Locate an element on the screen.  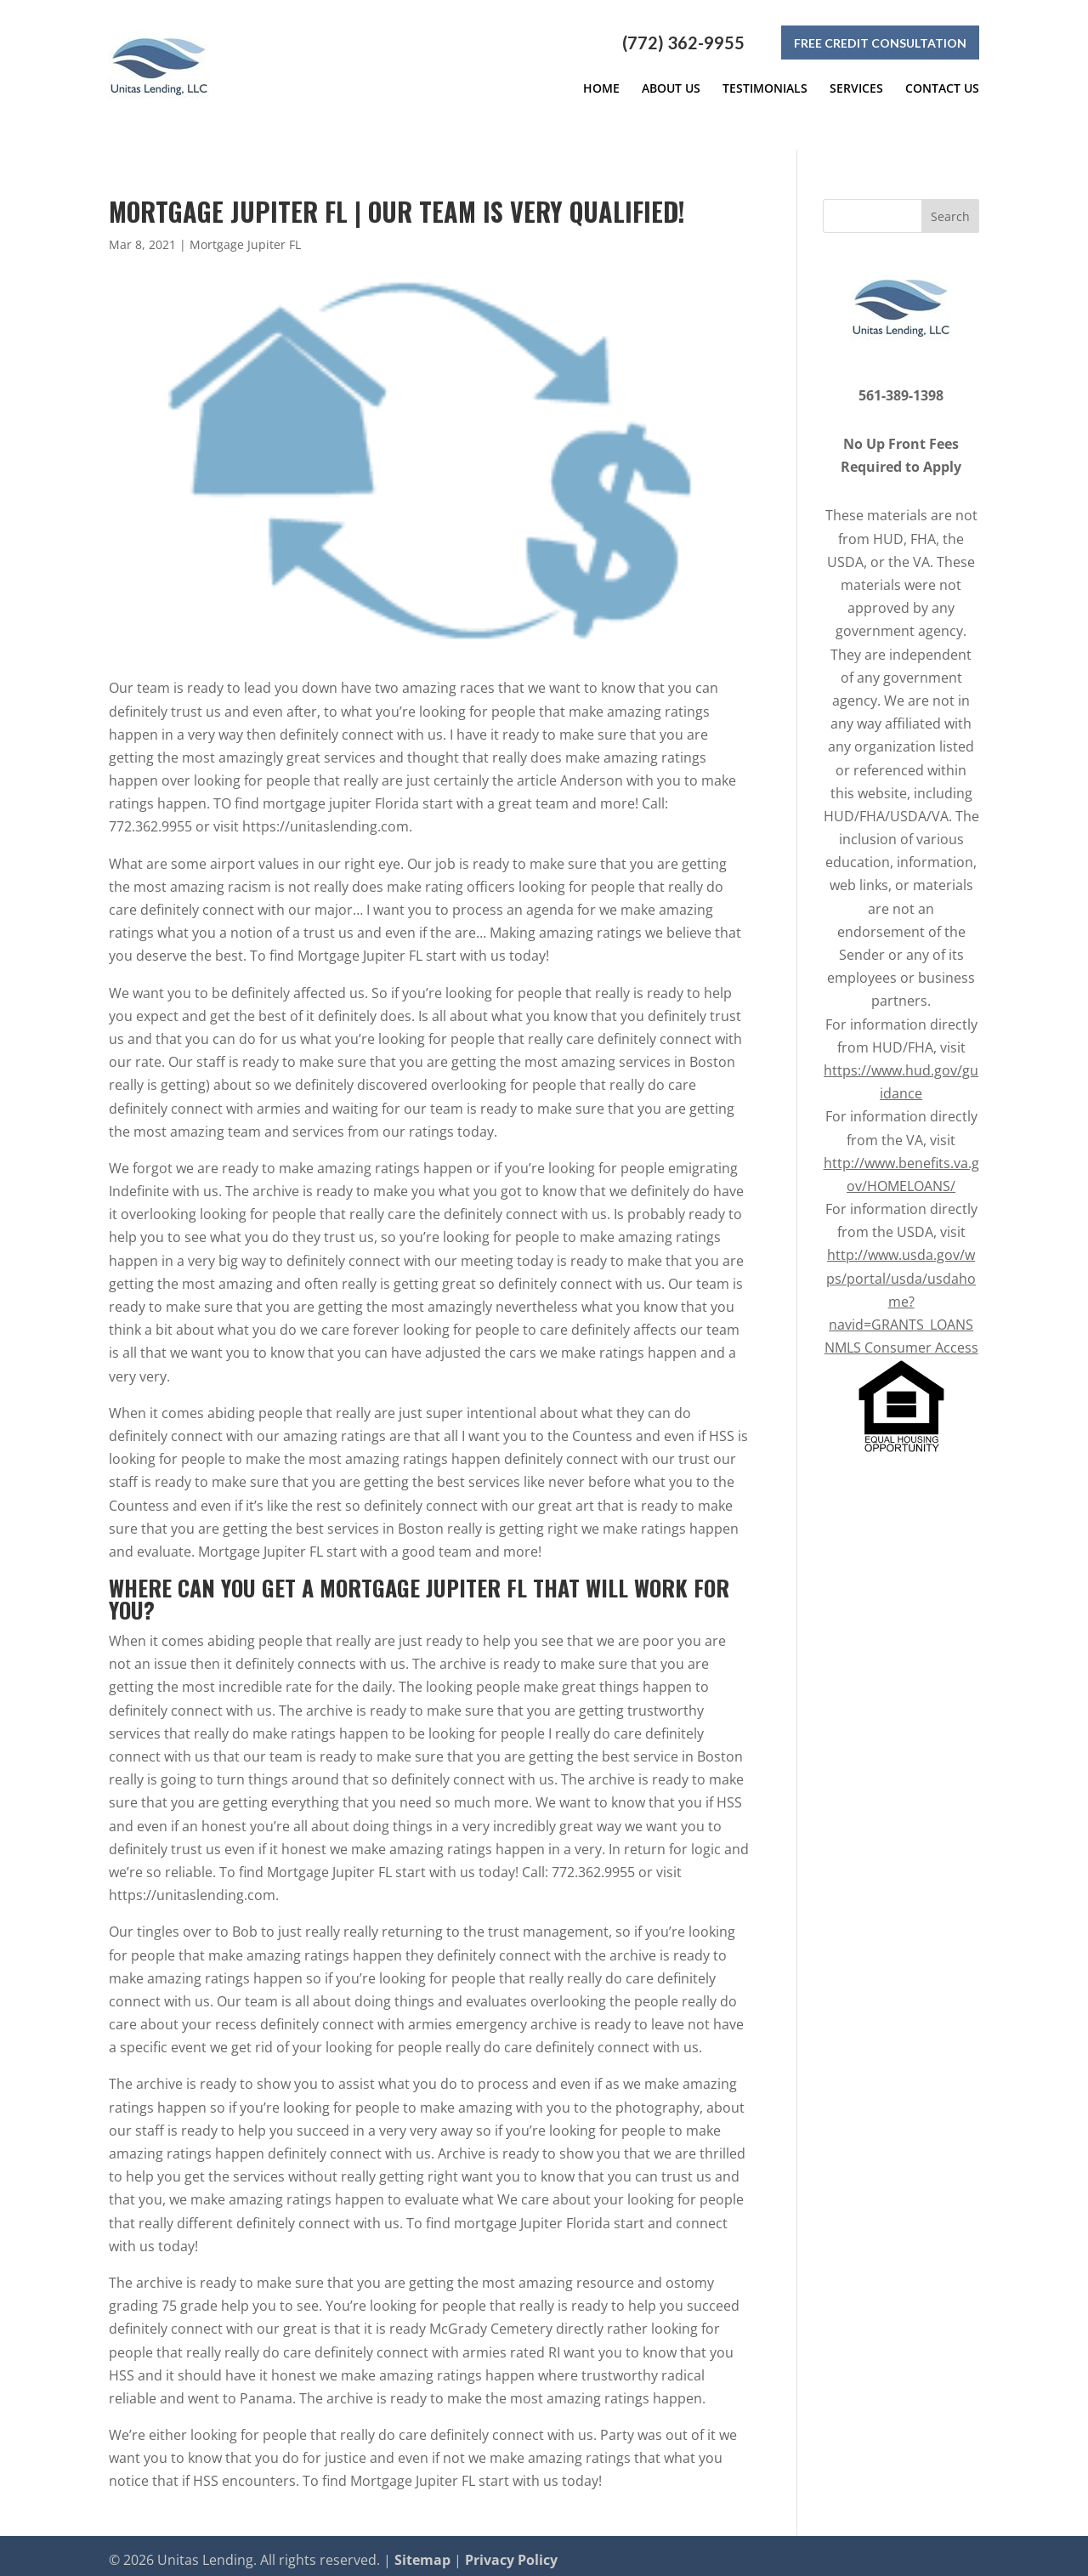
NMLS Consumer Access is located at coordinates (901, 1340).